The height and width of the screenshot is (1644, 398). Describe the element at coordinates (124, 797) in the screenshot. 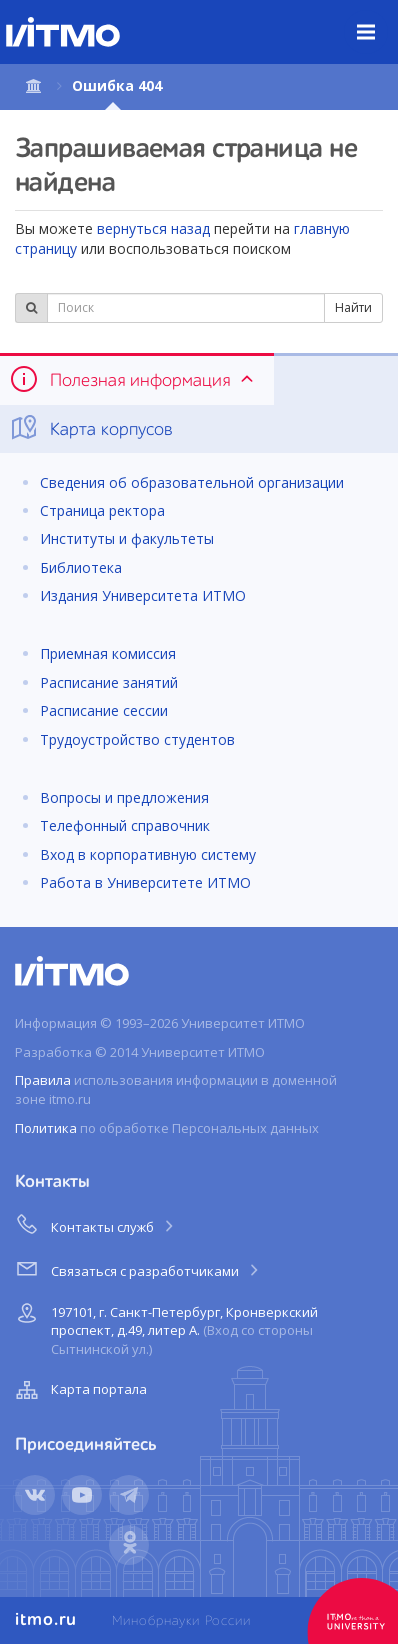

I see `Вопросы и предложения` at that location.